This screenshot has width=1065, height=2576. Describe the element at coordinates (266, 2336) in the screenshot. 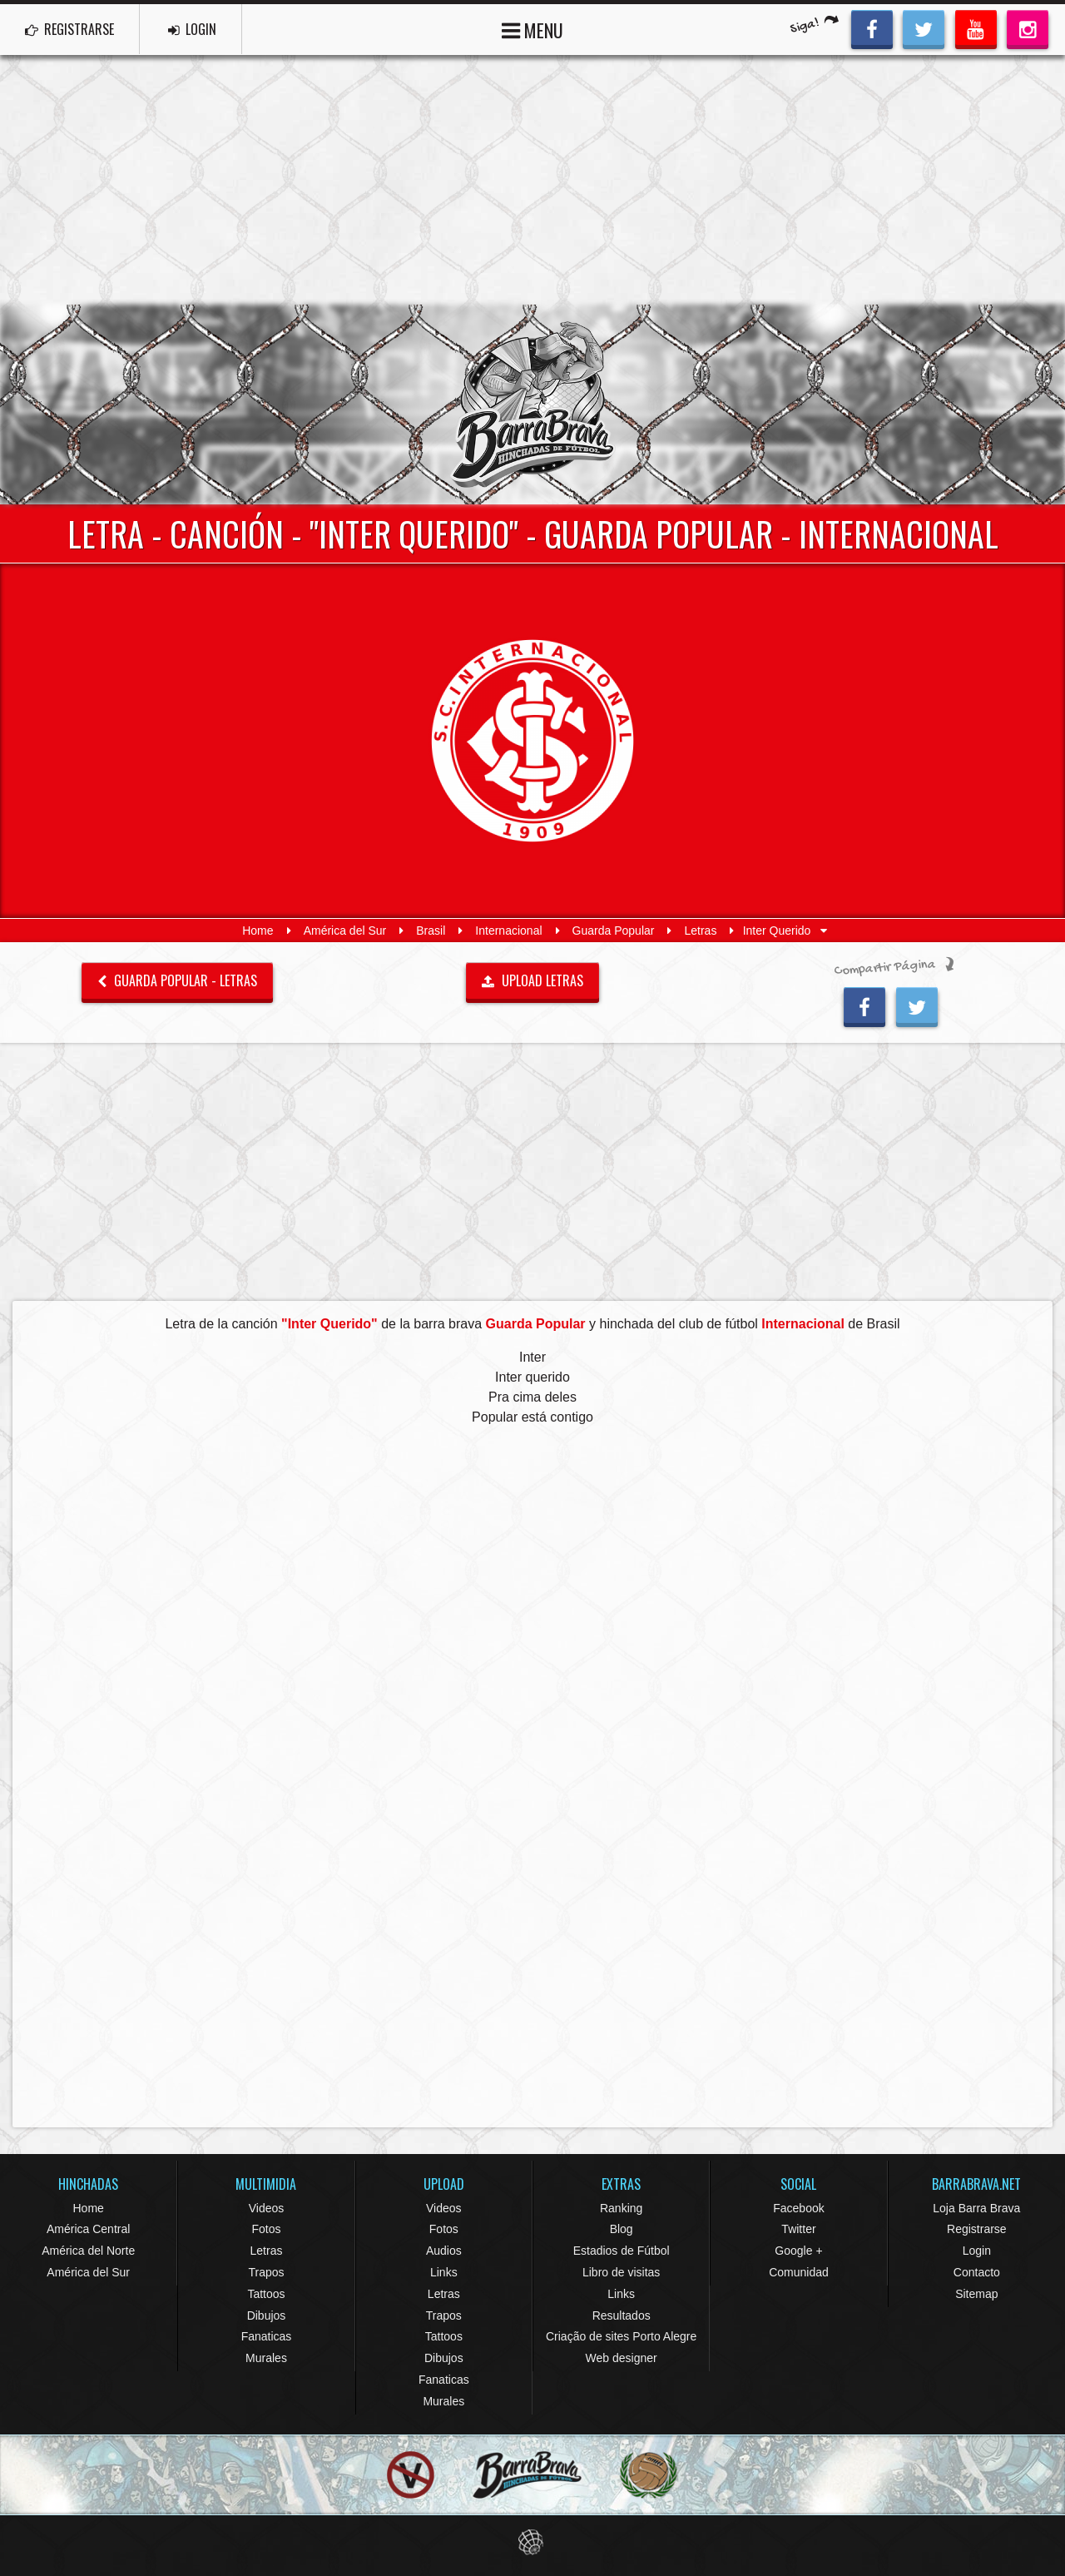

I see `Fanaticas` at that location.